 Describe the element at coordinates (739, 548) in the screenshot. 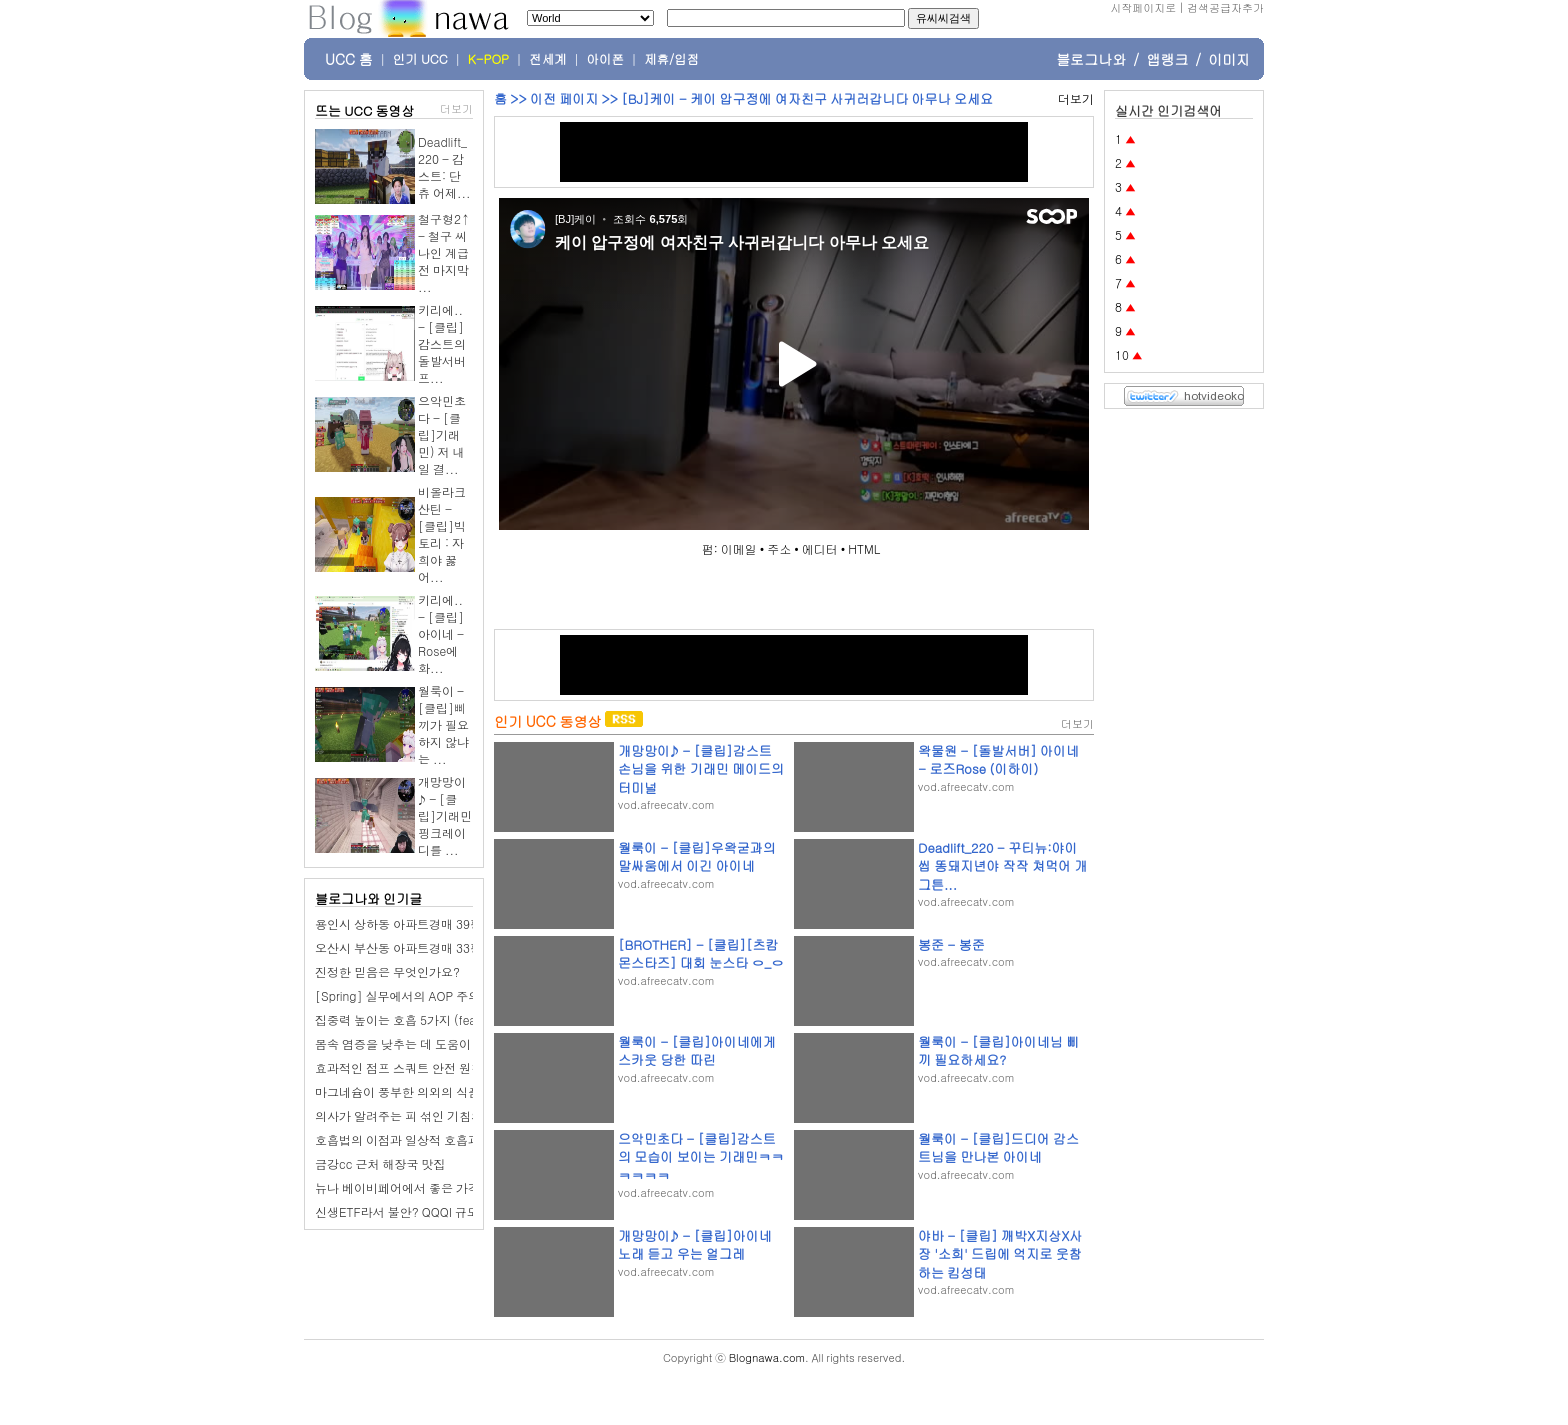

I see `이메일` at that location.